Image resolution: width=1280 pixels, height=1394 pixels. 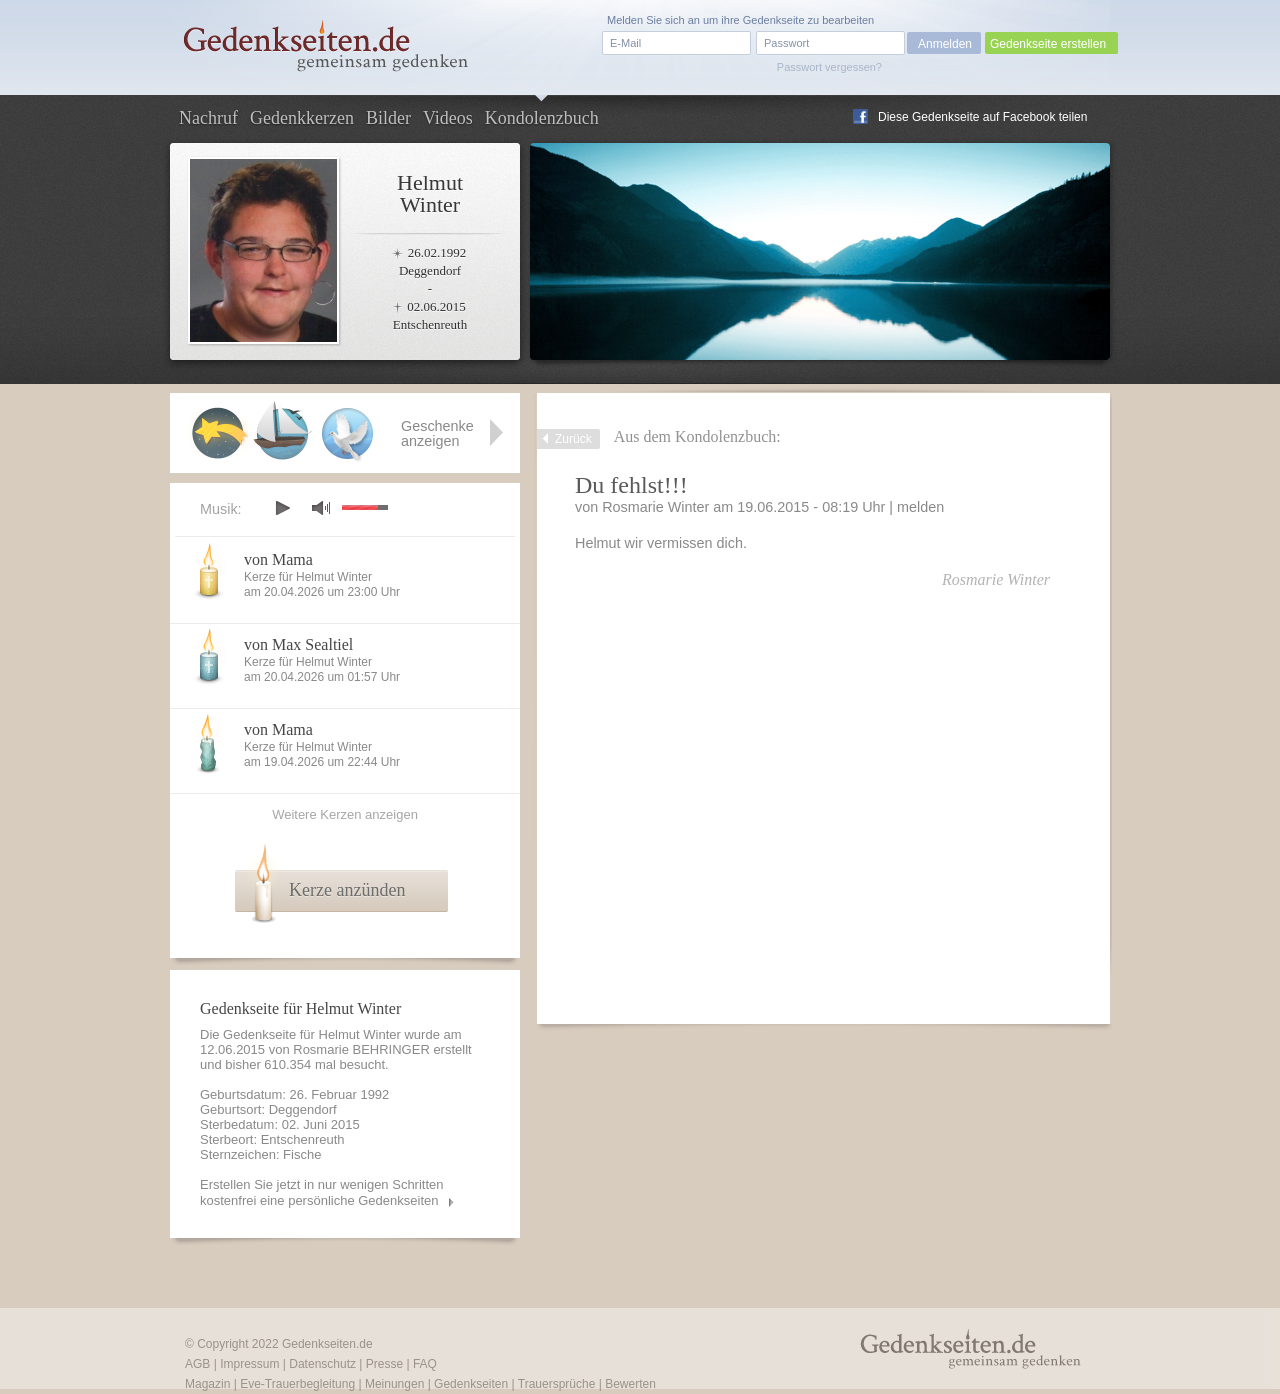 I want to click on Gedenkseiten.de, so click(x=327, y=1344).